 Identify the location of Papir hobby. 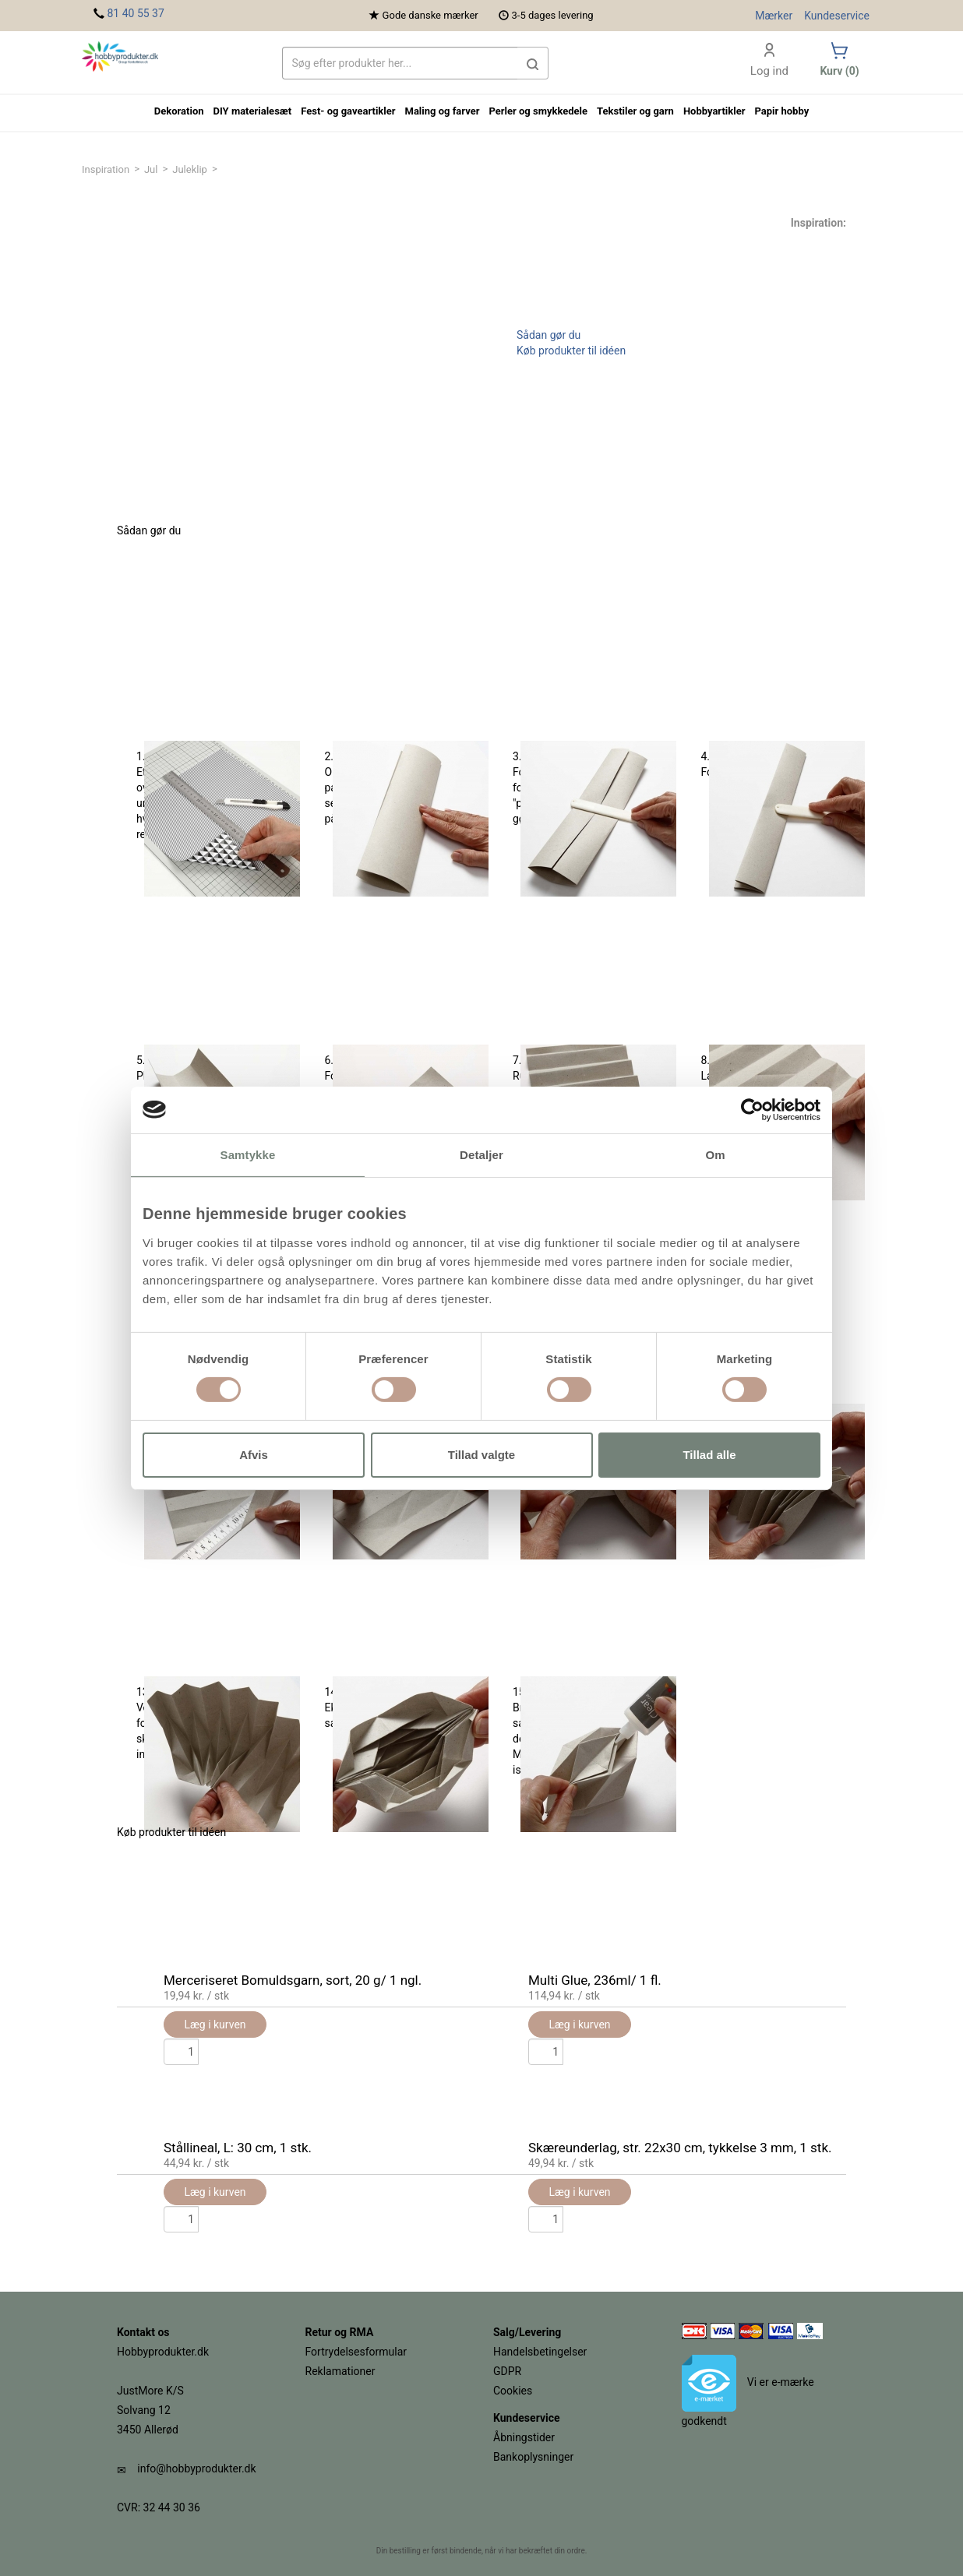
(781, 111).